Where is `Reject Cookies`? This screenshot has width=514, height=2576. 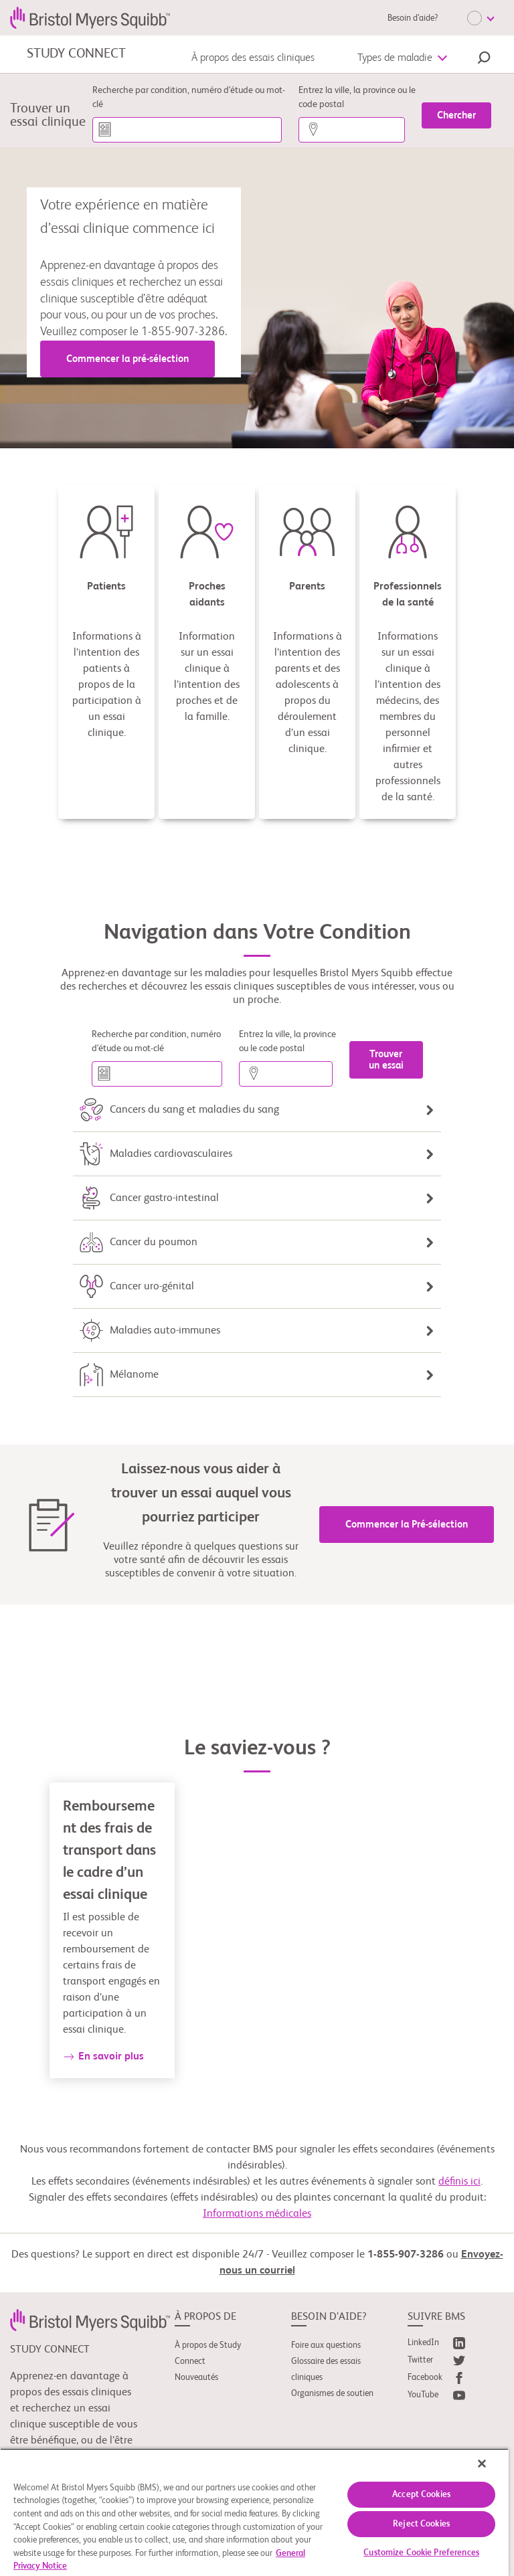
Reject Cookies is located at coordinates (421, 2524).